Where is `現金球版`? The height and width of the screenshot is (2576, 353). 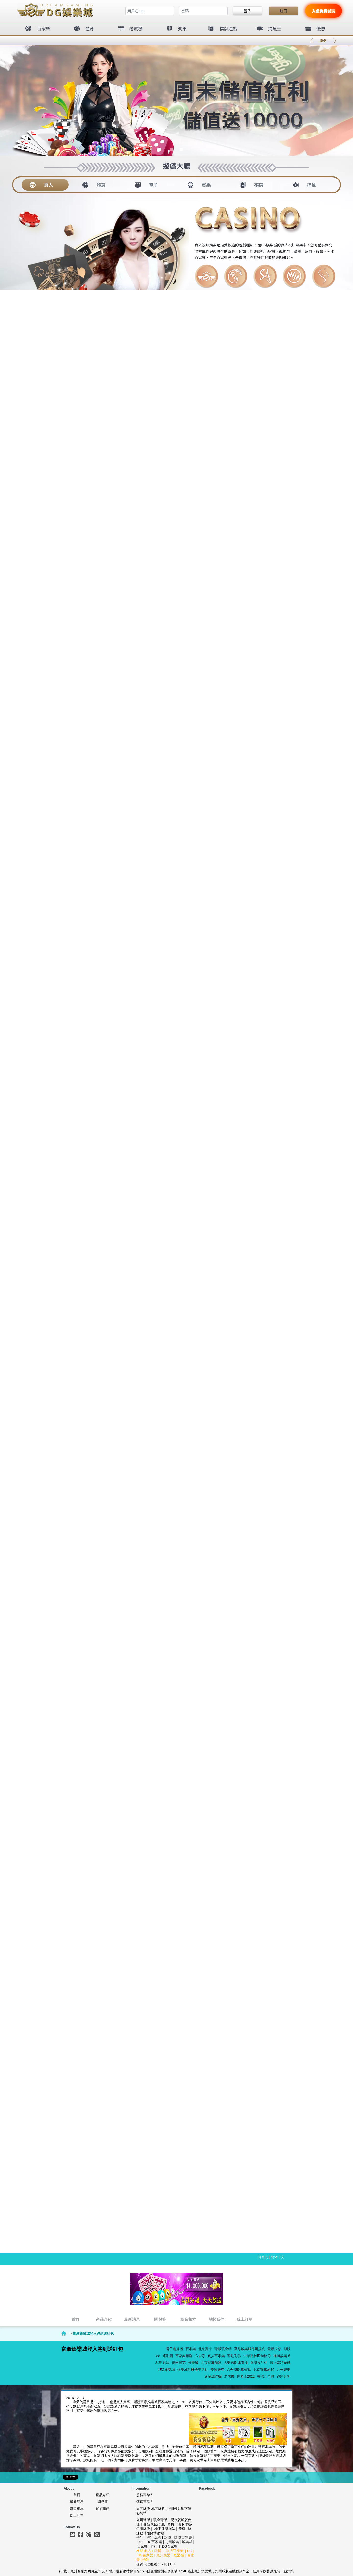 現金球版 is located at coordinates (160, 2520).